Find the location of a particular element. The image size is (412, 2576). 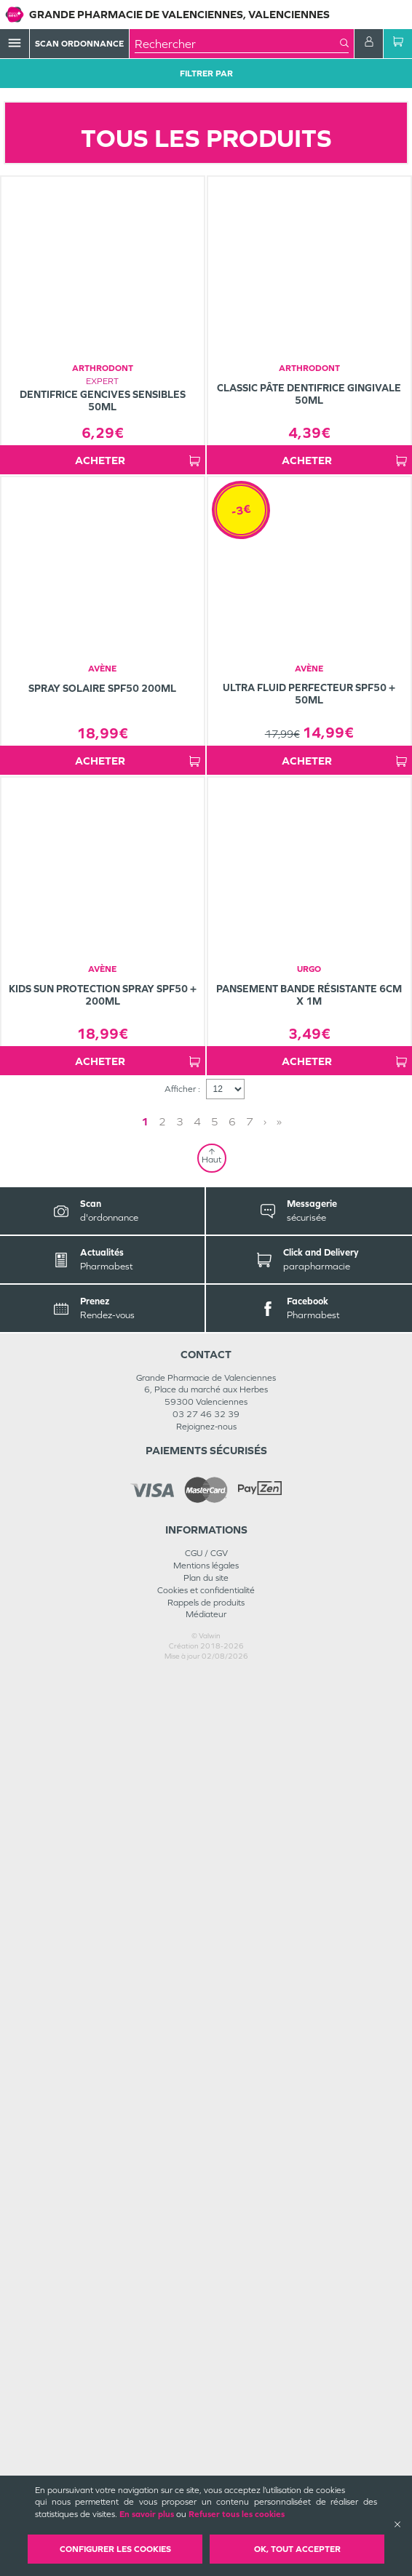

Configurer les cookies is located at coordinates (115, 2549).